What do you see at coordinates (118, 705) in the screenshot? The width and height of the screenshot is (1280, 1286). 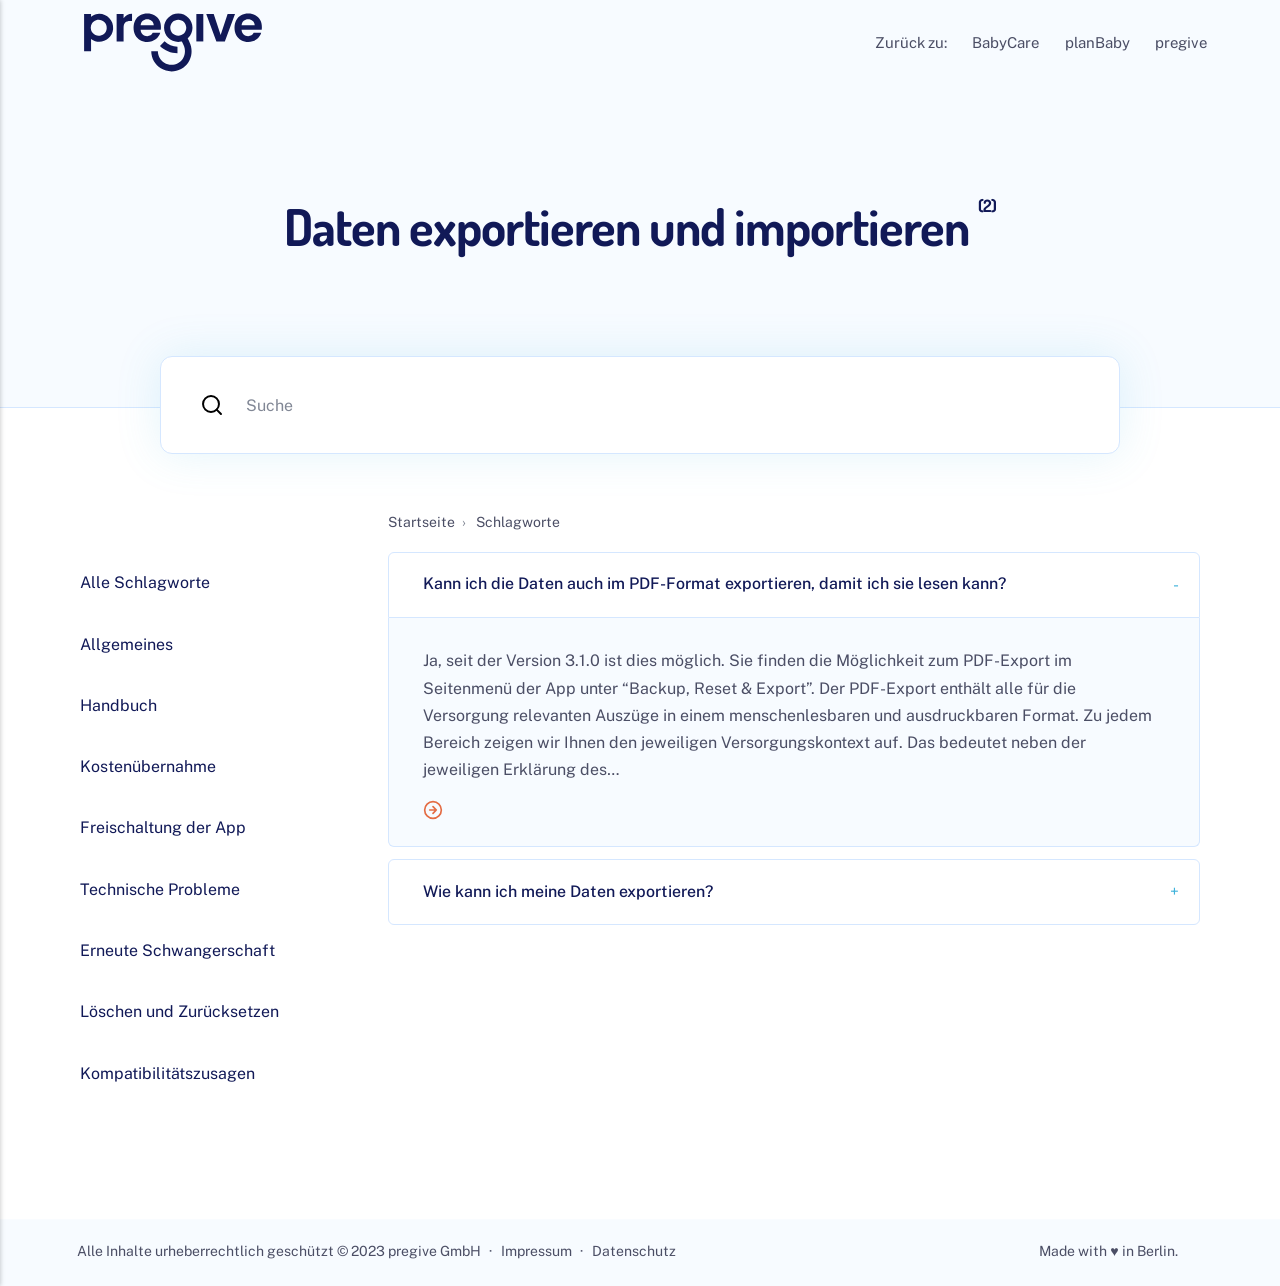 I see `Handbuch` at bounding box center [118, 705].